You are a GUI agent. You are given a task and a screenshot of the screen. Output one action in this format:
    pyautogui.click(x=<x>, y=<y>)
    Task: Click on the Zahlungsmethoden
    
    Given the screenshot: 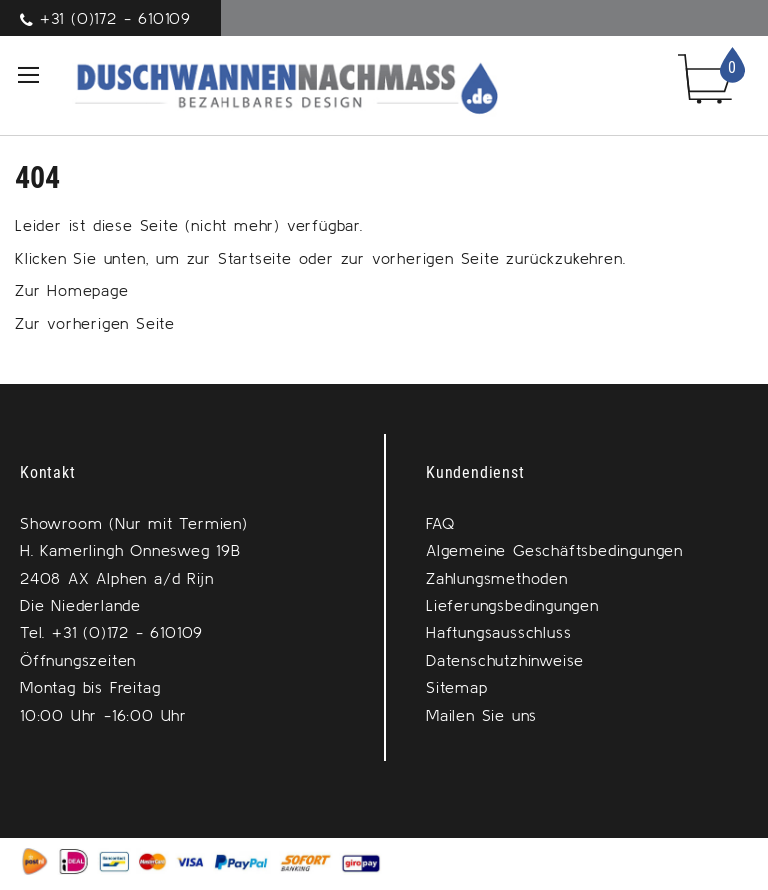 What is the action you would take?
    pyautogui.click(x=497, y=578)
    